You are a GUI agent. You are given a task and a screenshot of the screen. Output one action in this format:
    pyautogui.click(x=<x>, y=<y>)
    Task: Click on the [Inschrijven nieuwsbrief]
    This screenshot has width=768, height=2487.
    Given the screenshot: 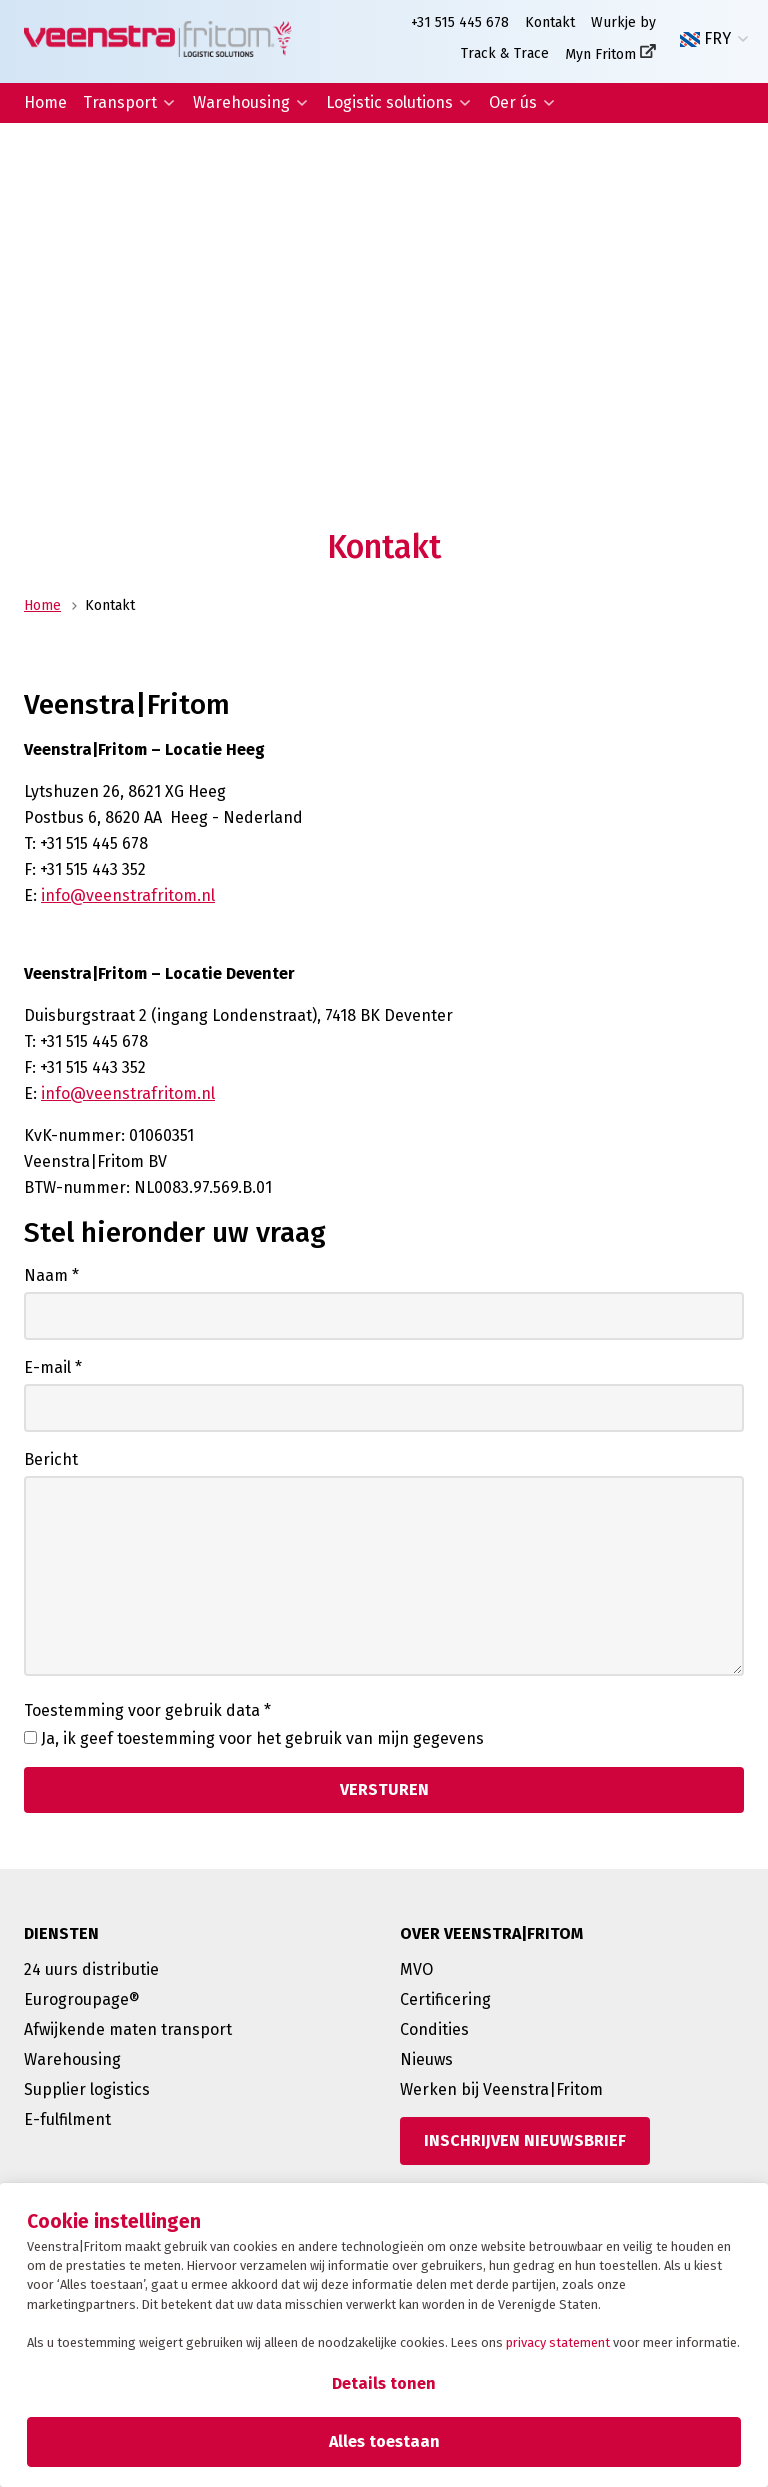 What is the action you would take?
    pyautogui.click(x=525, y=2141)
    